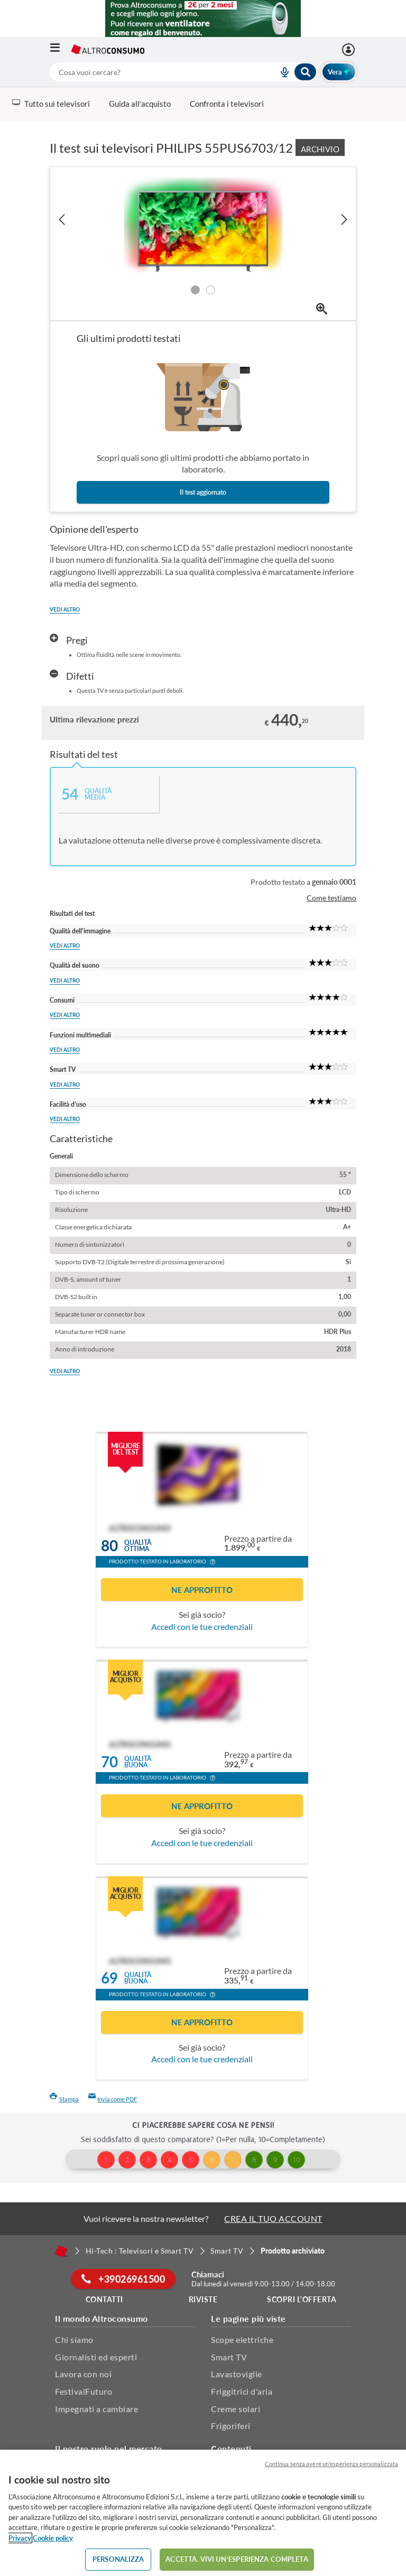 Image resolution: width=406 pixels, height=2576 pixels. I want to click on Ne approfitto, so click(202, 1590).